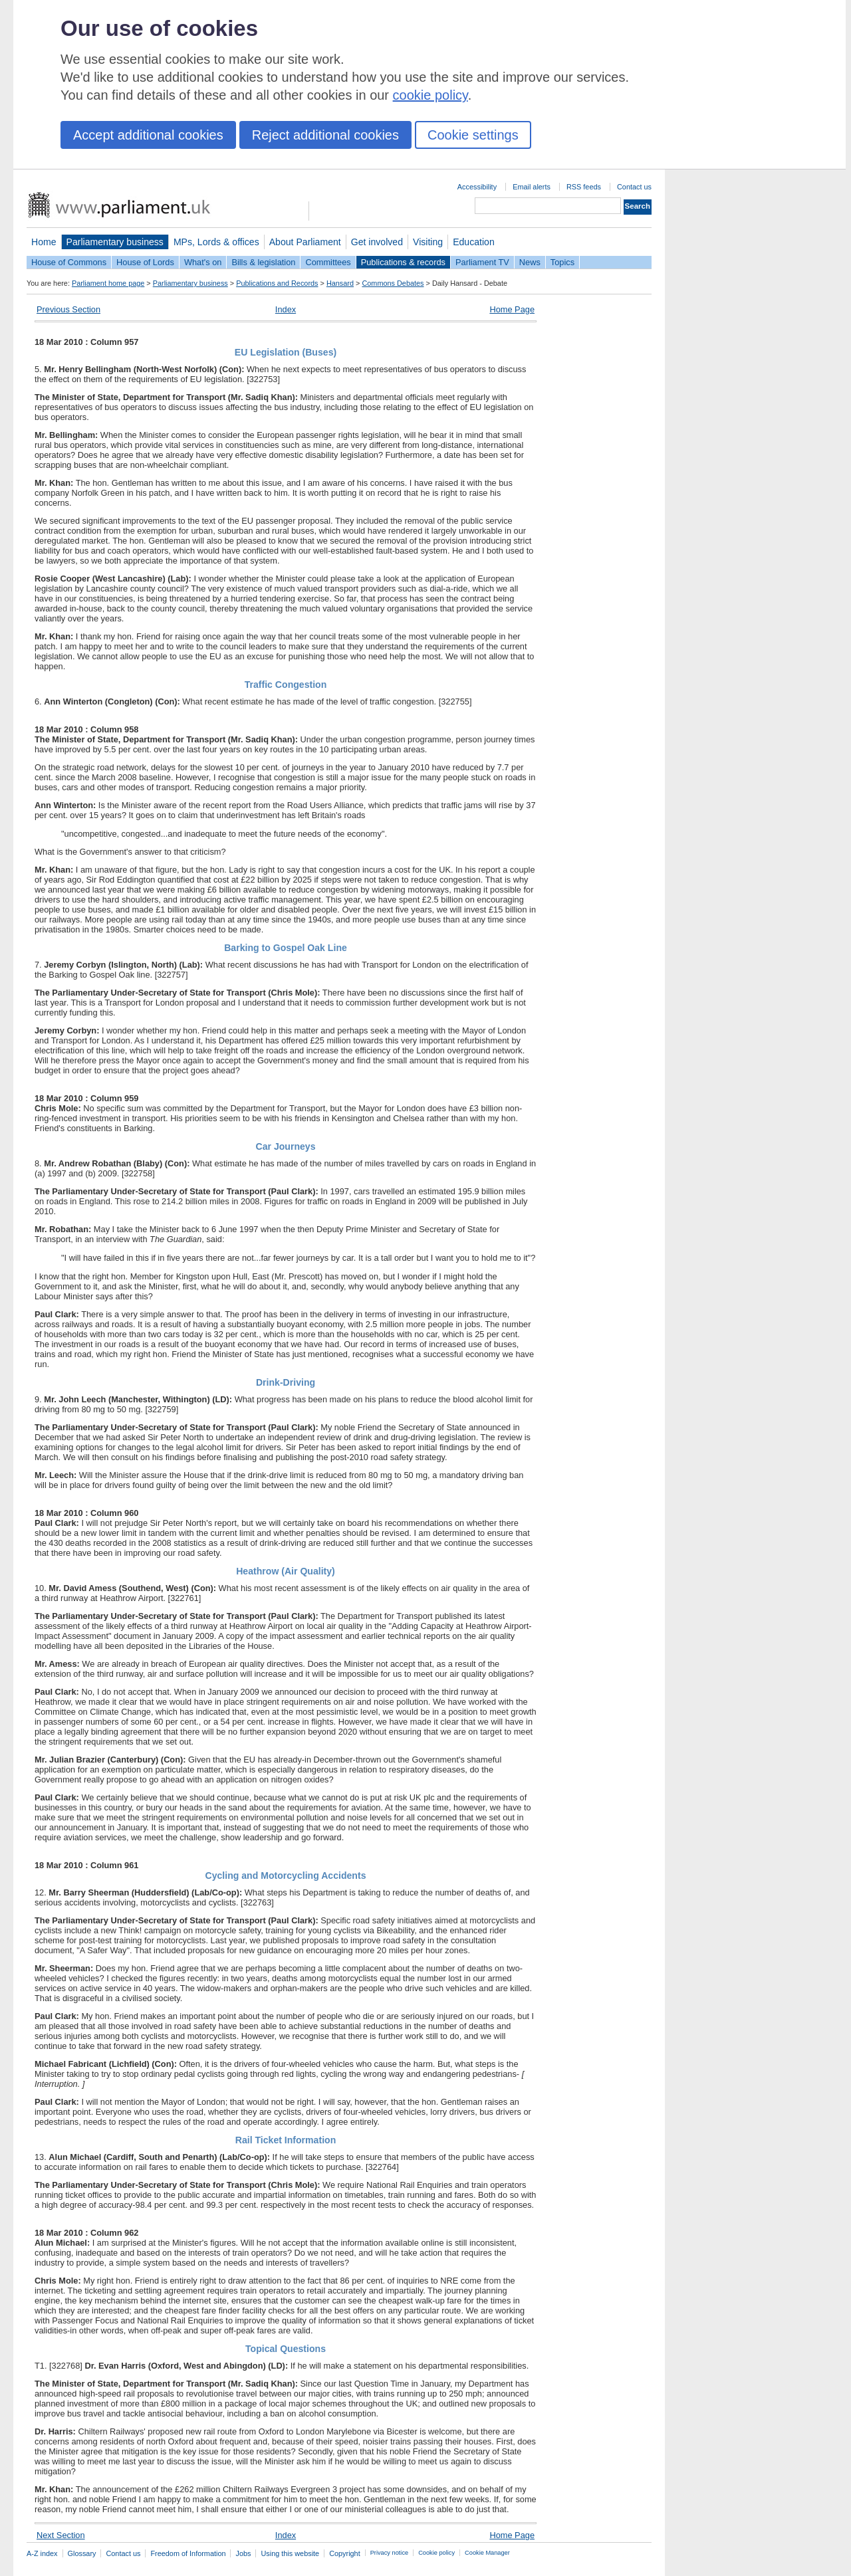 The height and width of the screenshot is (2576, 851). I want to click on Glossary, so click(82, 2553).